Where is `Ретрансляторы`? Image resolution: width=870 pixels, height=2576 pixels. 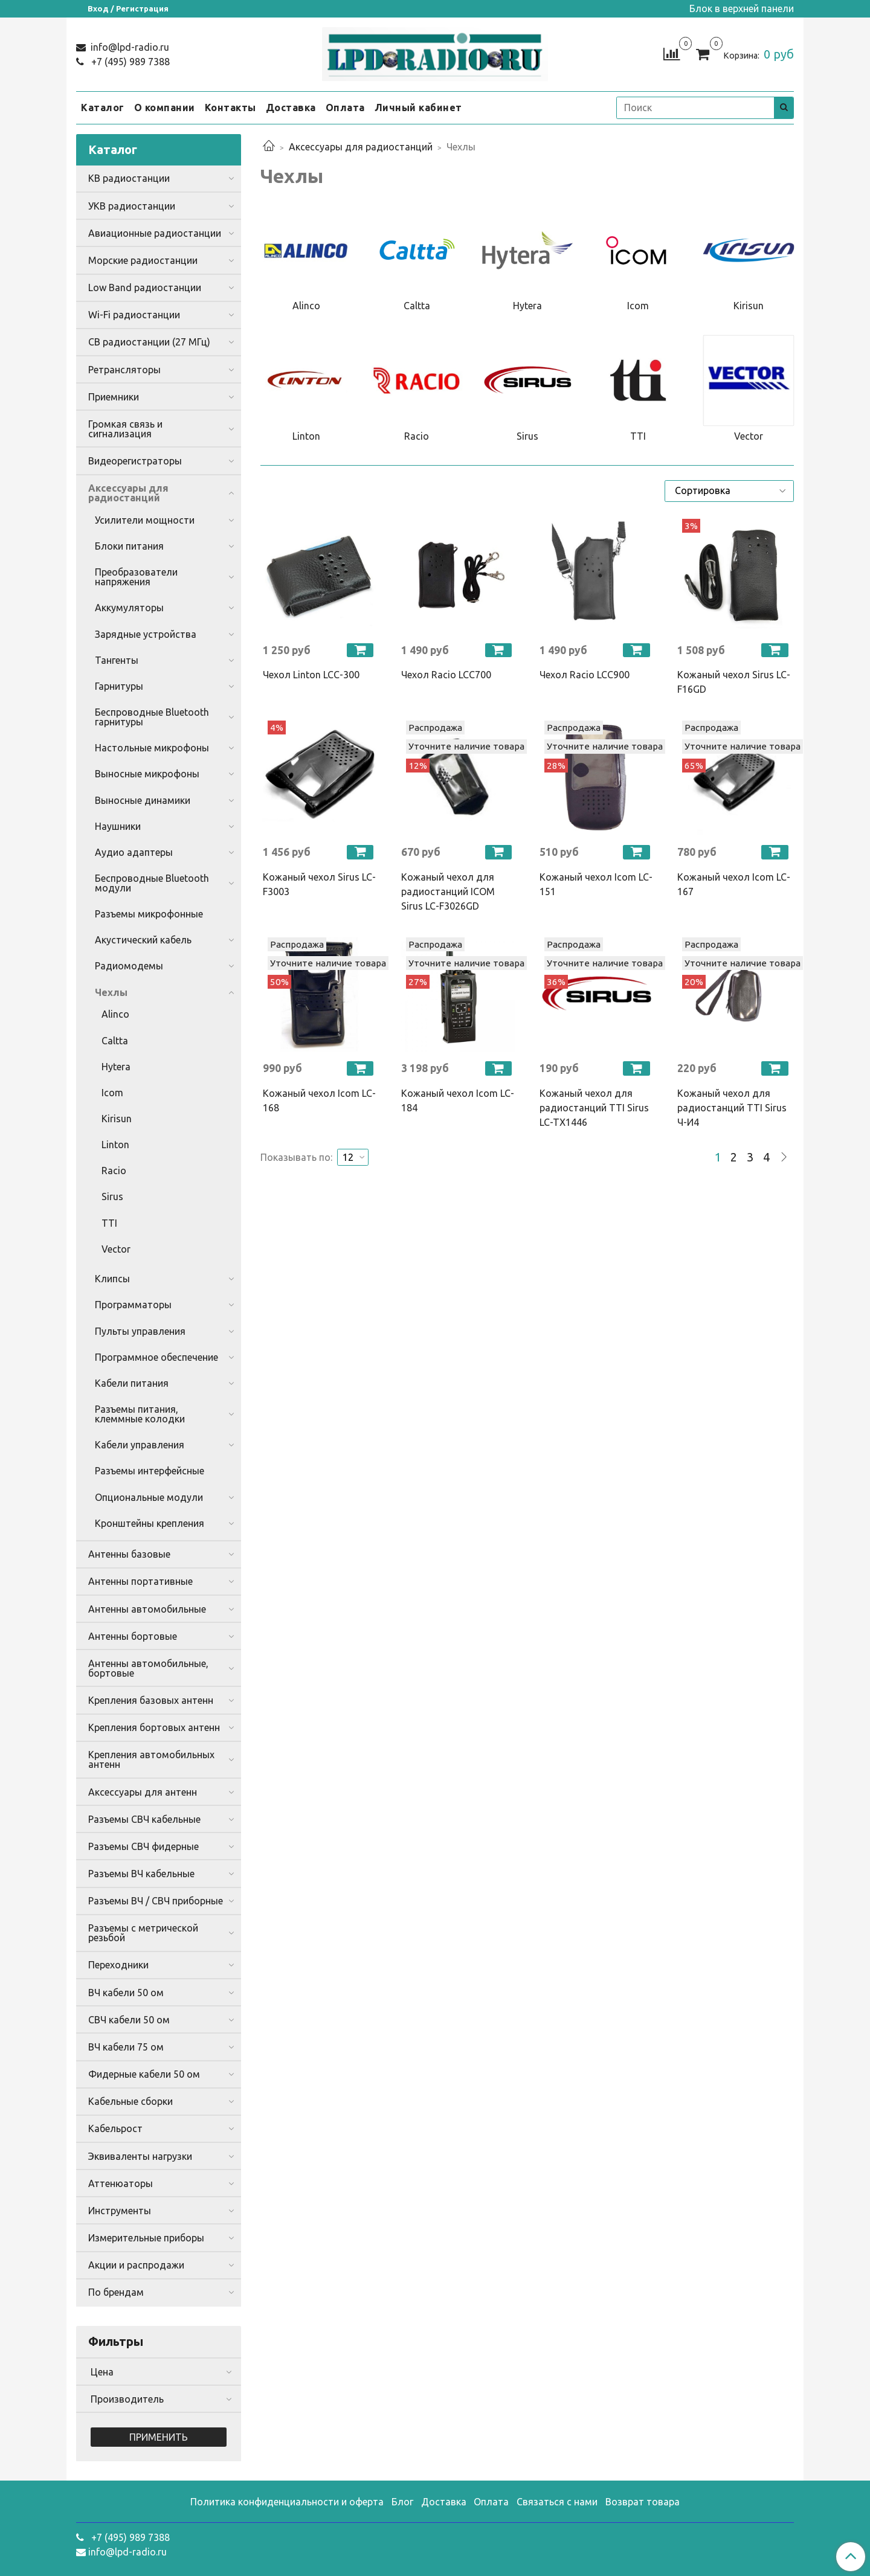 Ретрансляторы is located at coordinates (124, 369).